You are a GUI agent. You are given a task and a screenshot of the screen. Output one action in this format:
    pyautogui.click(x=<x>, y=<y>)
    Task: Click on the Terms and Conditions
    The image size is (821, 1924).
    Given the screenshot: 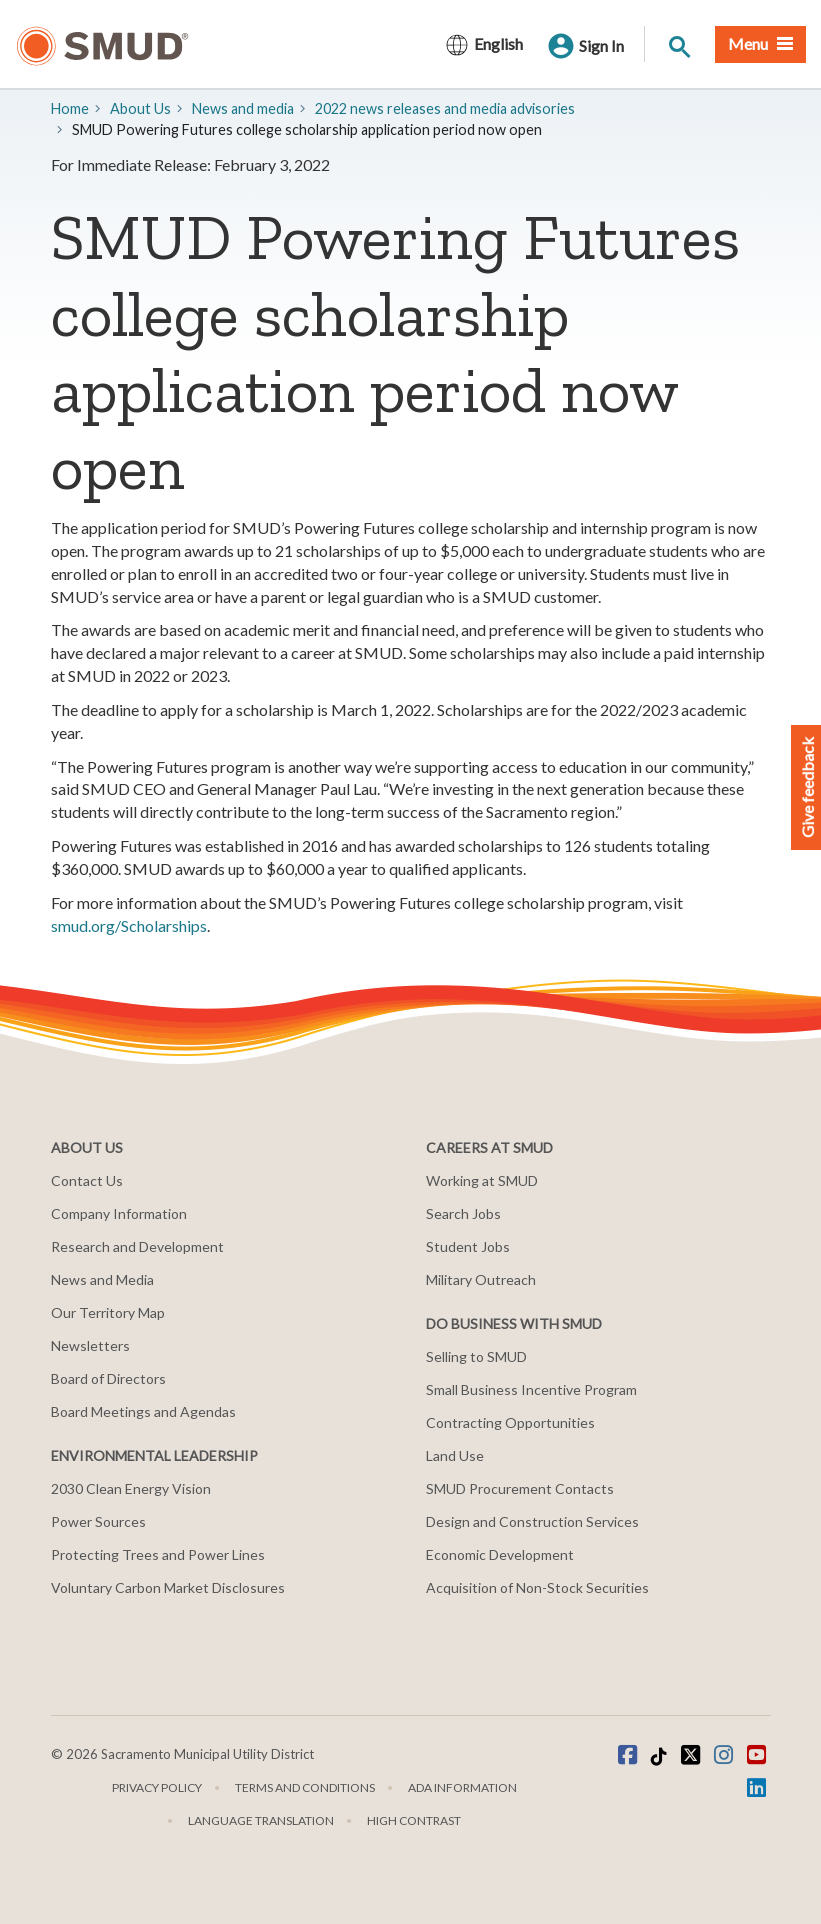 What is the action you would take?
    pyautogui.click(x=305, y=1787)
    